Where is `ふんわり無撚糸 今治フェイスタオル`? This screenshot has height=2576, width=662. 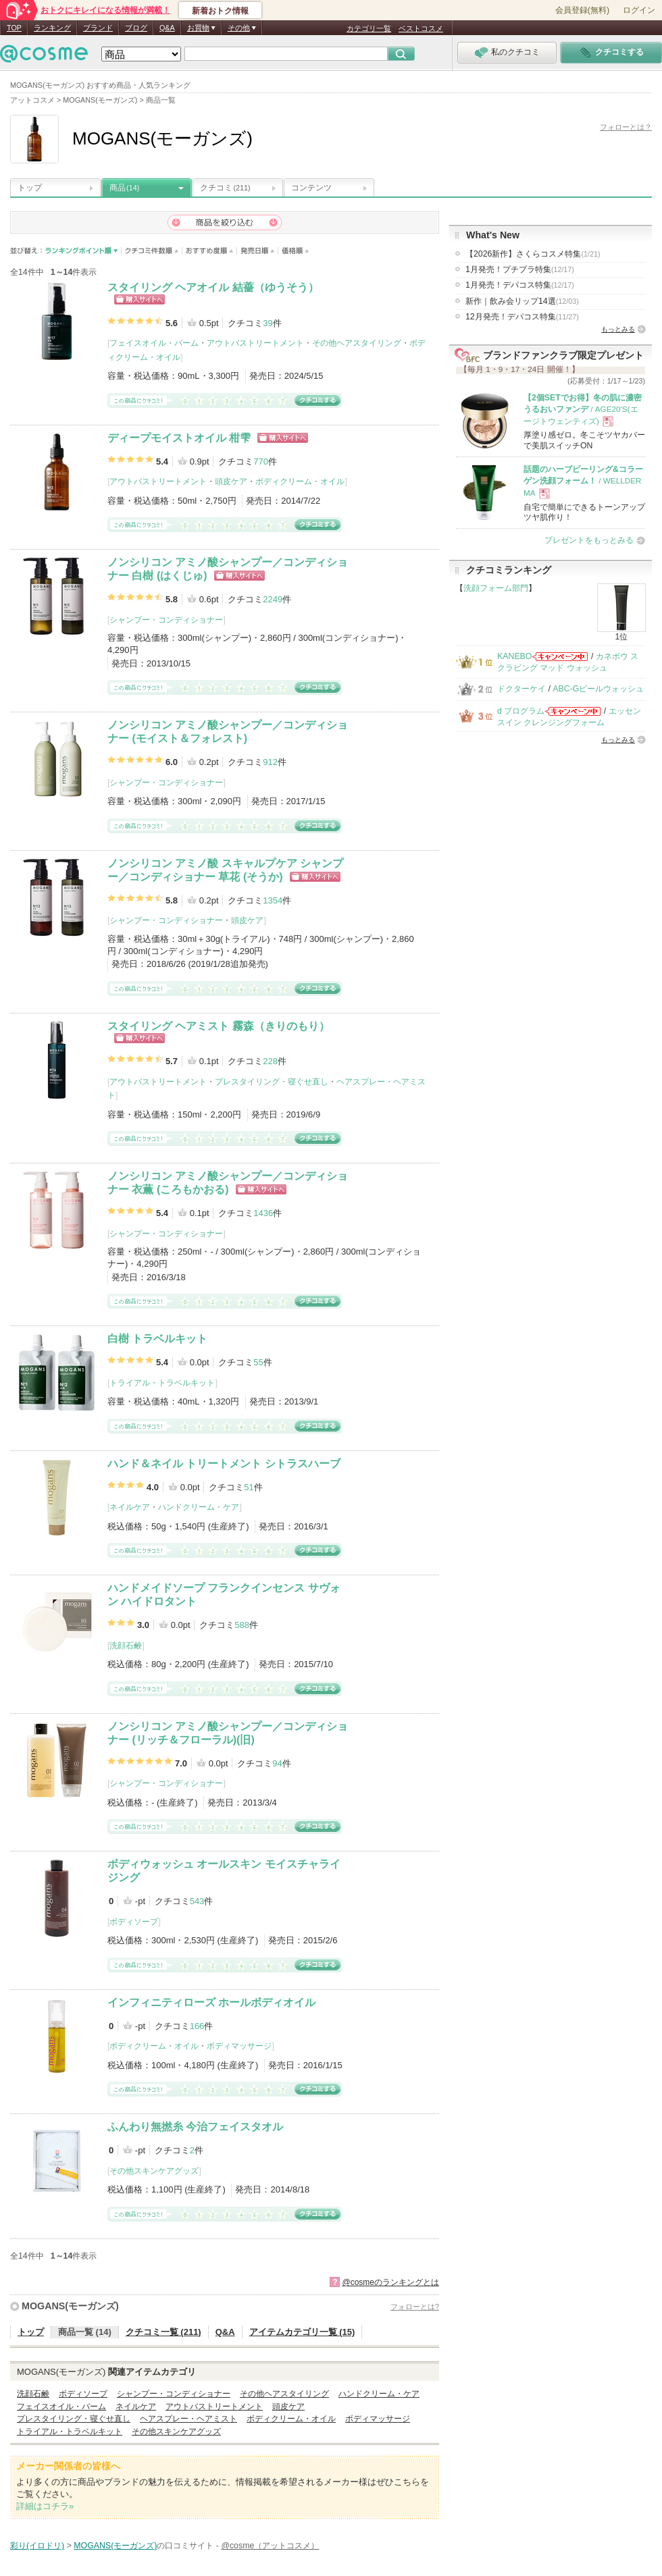 ふんわり無撚糸 今治フェイスタオル is located at coordinates (195, 2126).